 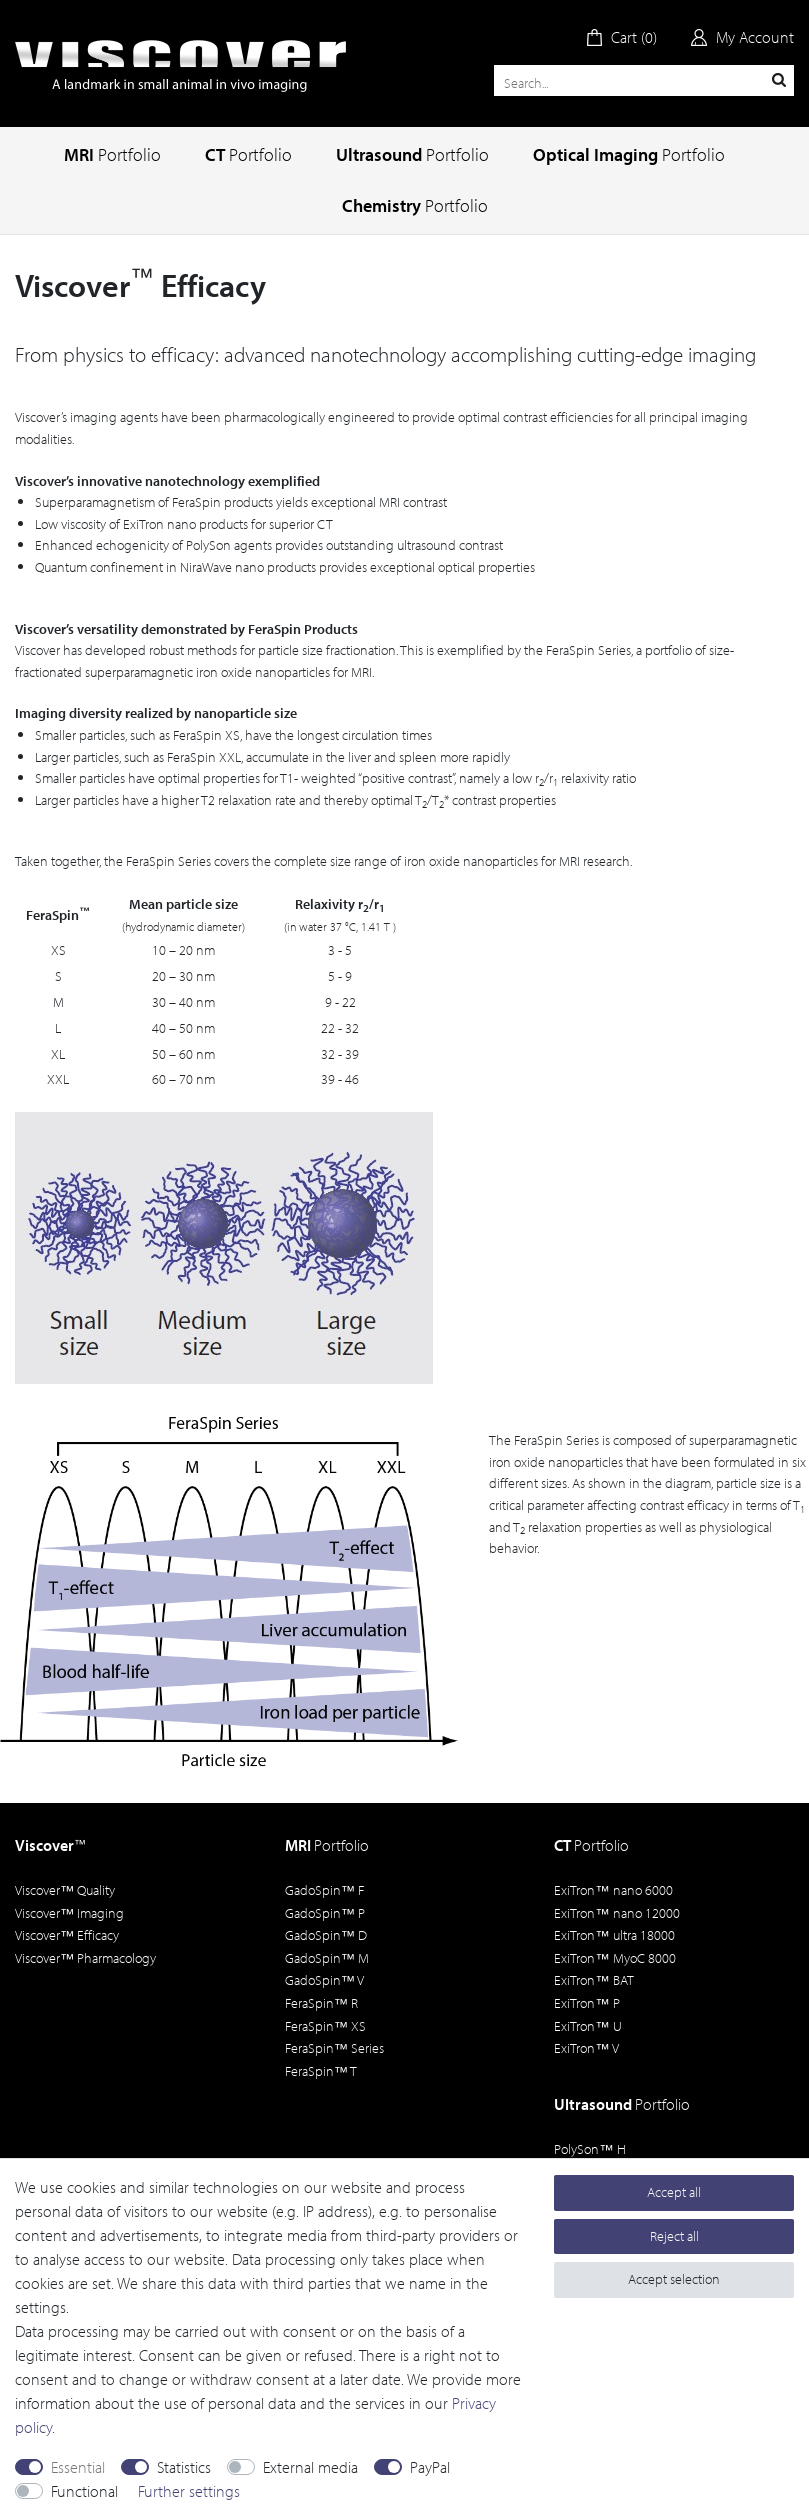 I want to click on Accept selection, so click(x=674, y=2279).